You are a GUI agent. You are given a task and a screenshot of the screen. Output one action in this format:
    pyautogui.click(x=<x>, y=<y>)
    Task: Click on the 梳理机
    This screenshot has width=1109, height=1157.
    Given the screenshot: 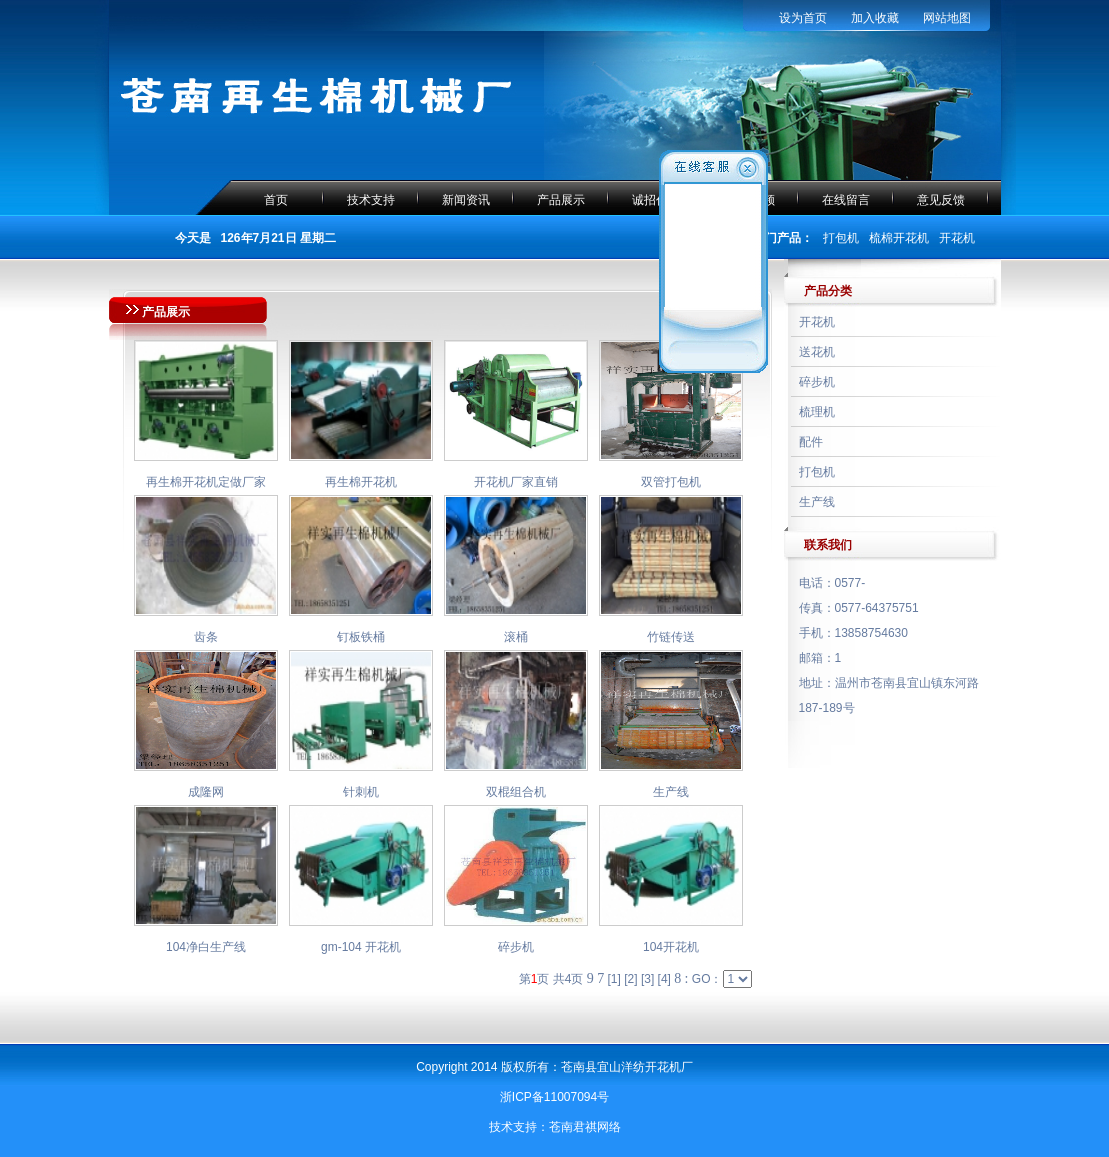 What is the action you would take?
    pyautogui.click(x=817, y=412)
    